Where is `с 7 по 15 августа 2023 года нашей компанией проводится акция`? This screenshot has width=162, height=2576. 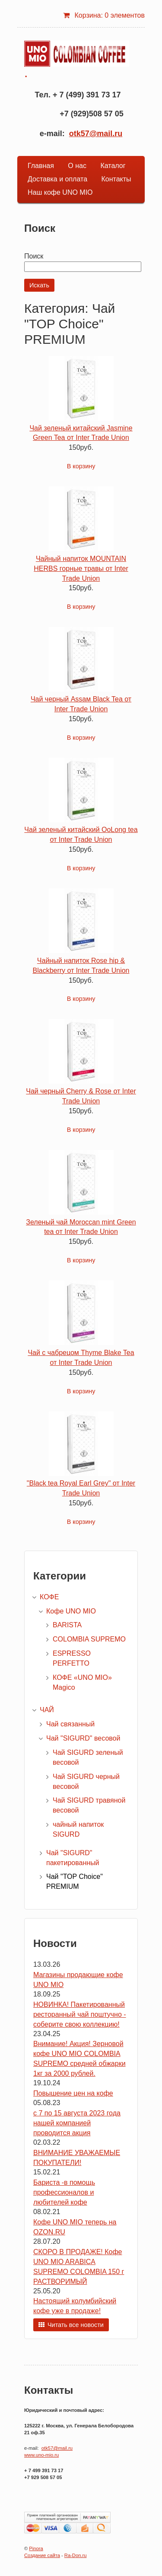
с 7 по 15 августа 2023 года нашей компанией проводится акция is located at coordinates (77, 2123).